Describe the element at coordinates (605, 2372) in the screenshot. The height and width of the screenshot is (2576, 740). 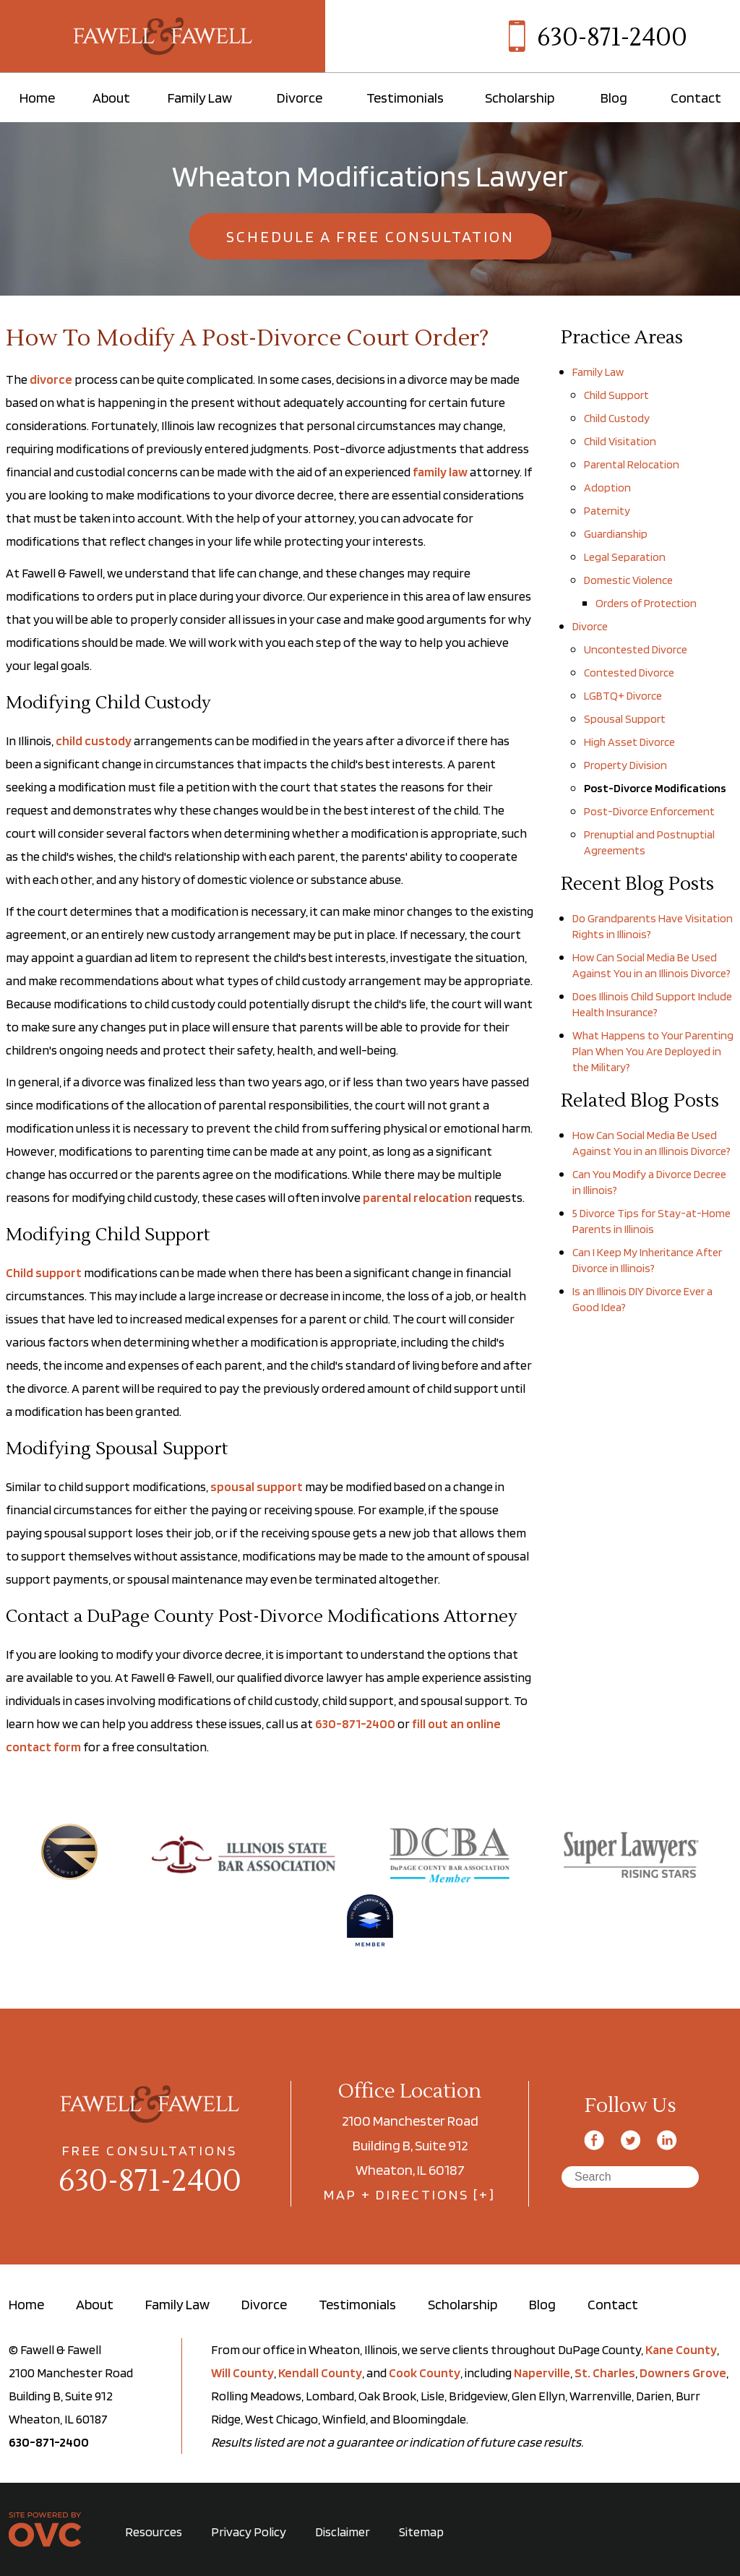
I see `St. Charles` at that location.